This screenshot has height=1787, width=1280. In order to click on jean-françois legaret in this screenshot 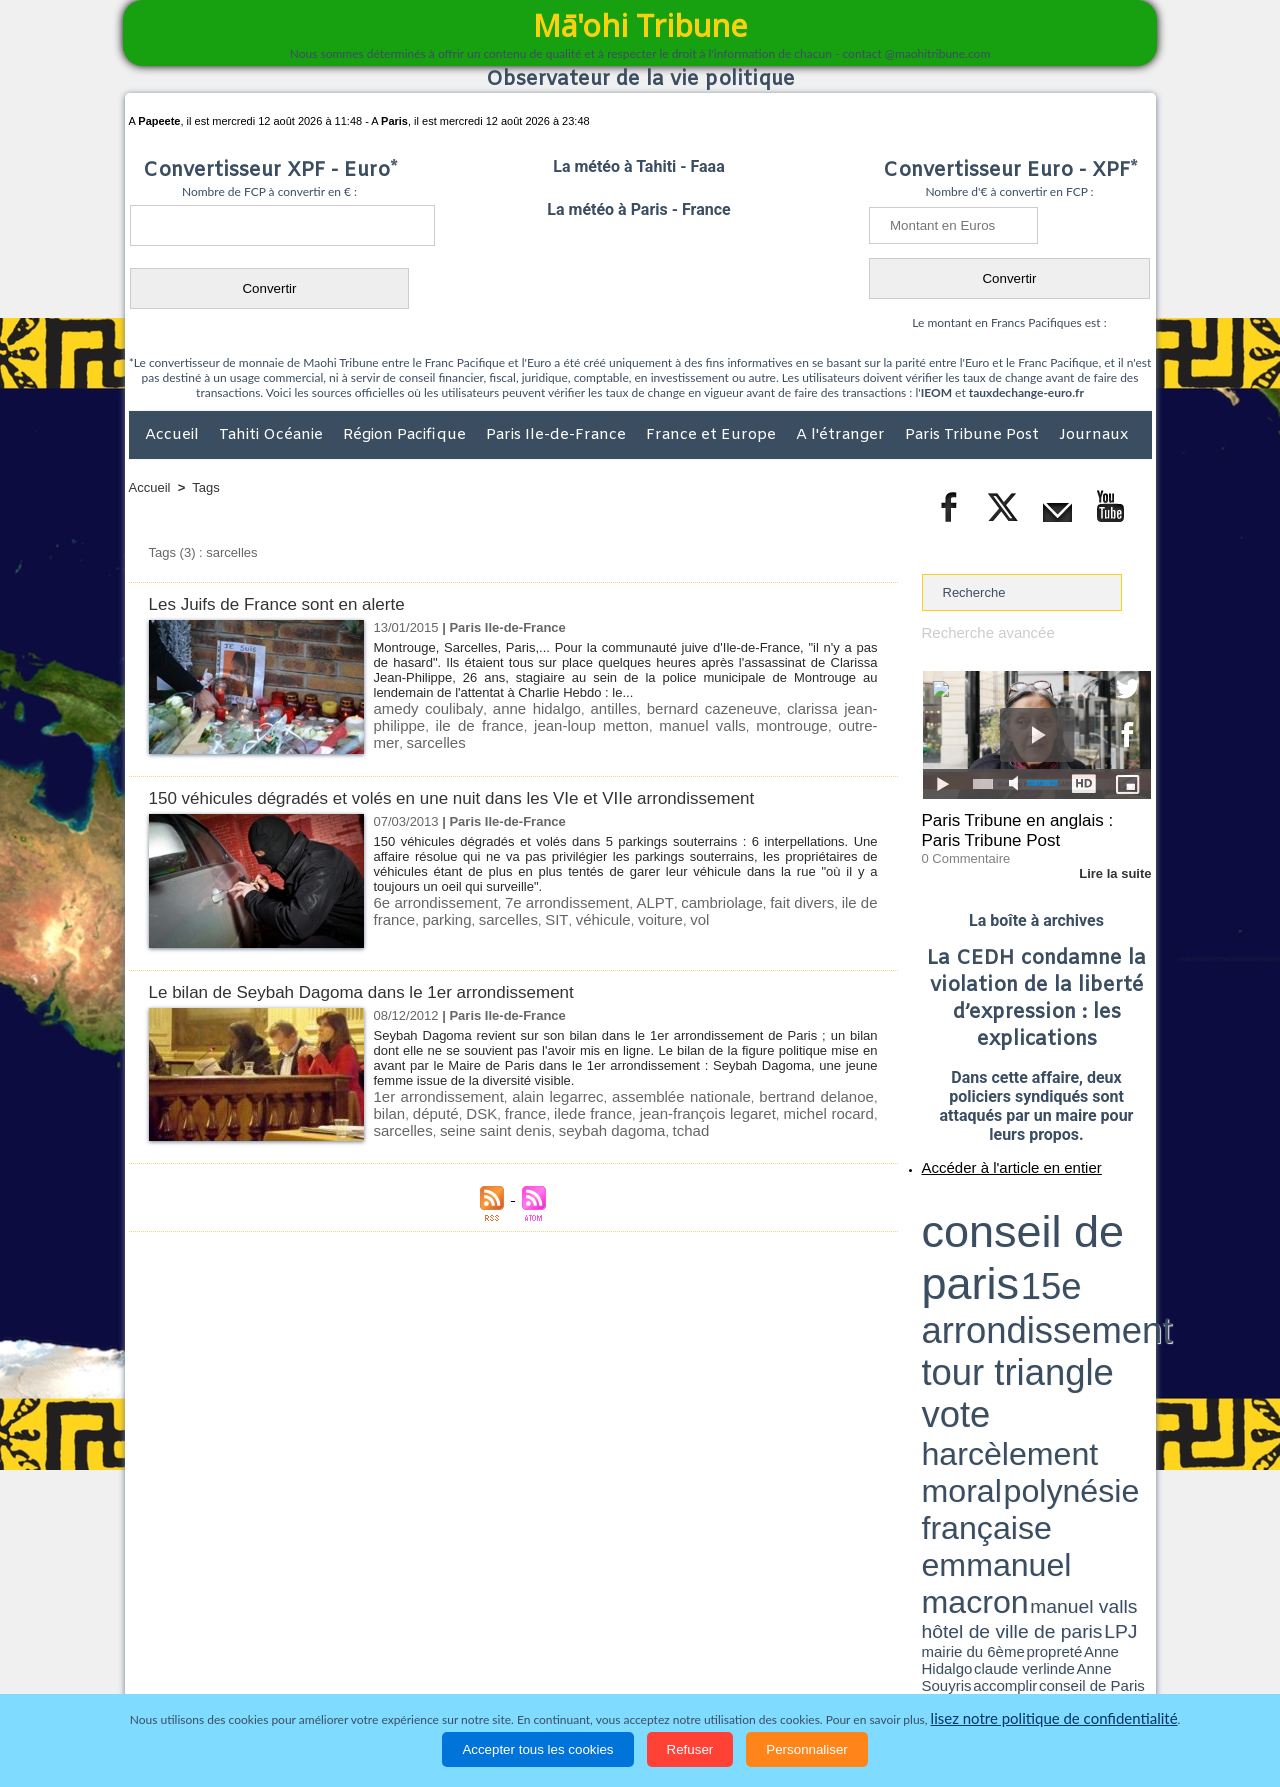, I will do `click(634, 1110)`.